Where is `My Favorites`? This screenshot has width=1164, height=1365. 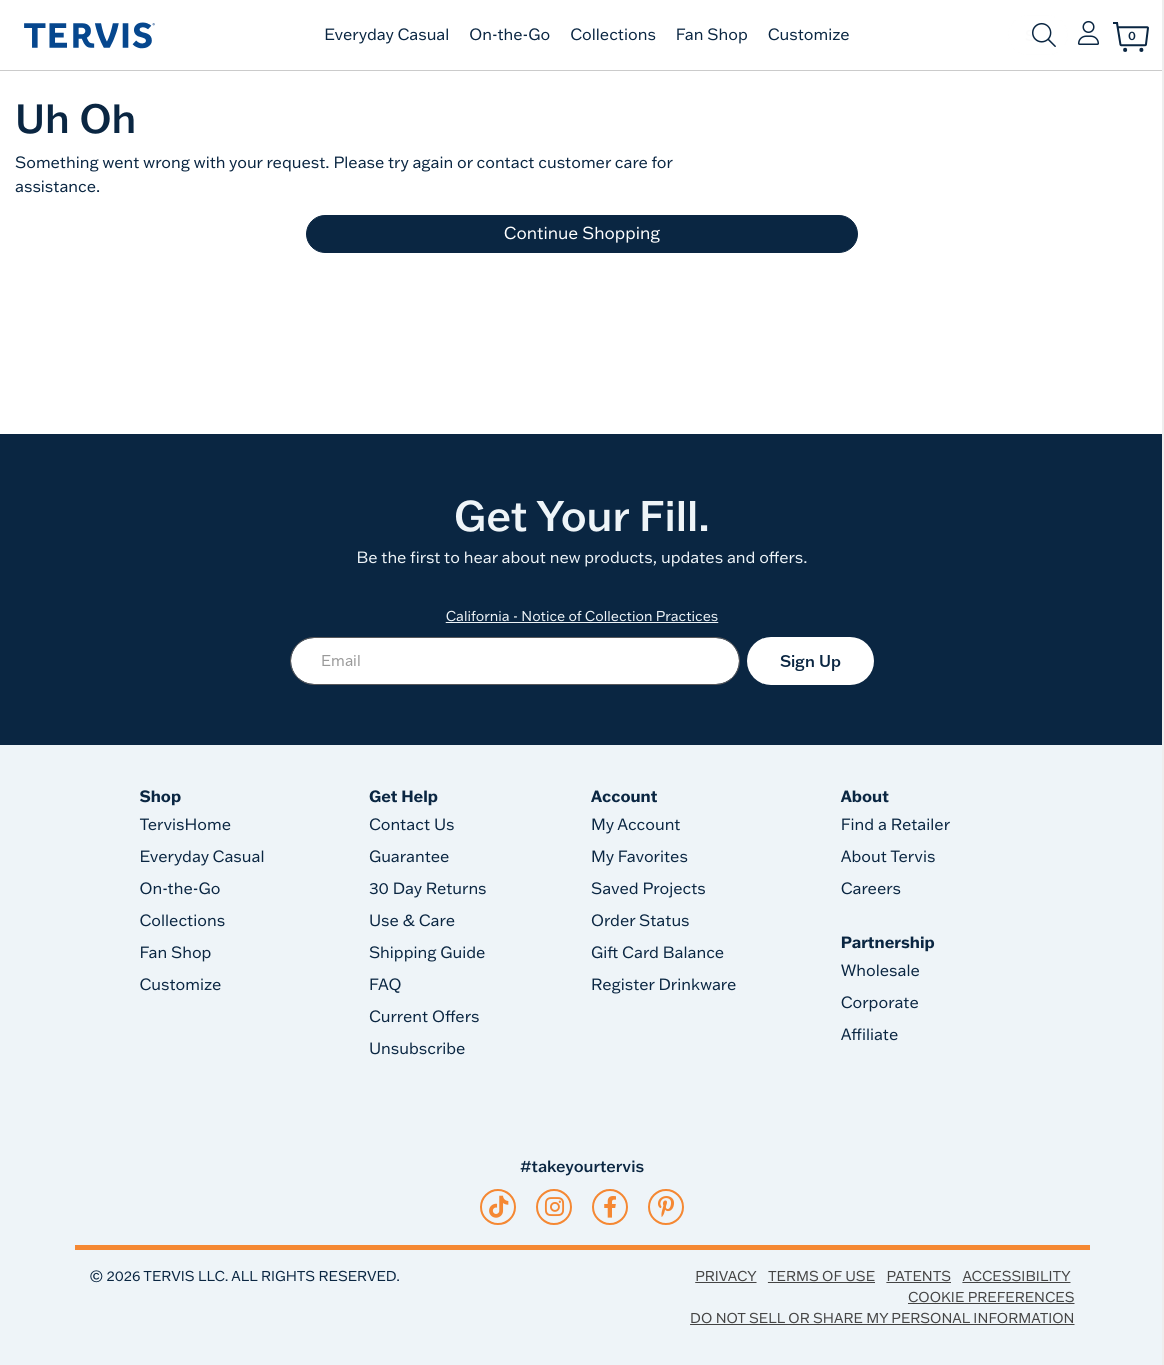 My Favorites is located at coordinates (639, 857).